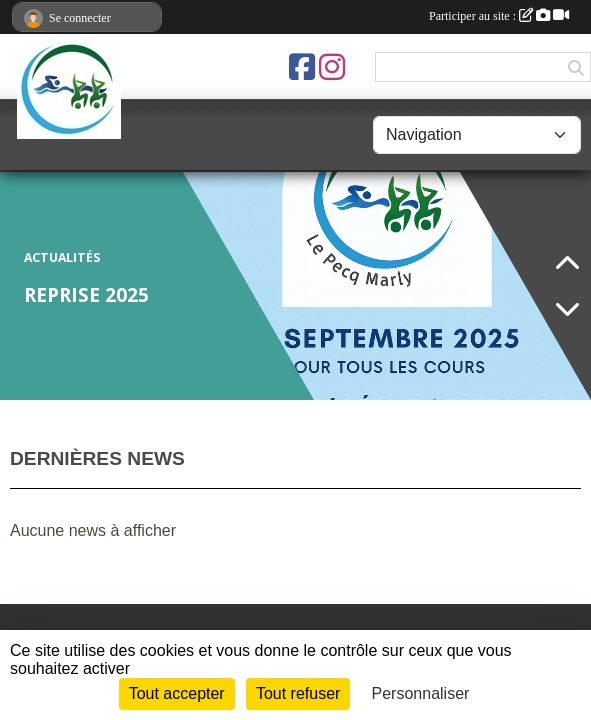  What do you see at coordinates (499, 16) in the screenshot?
I see `Participer au site :` at bounding box center [499, 16].